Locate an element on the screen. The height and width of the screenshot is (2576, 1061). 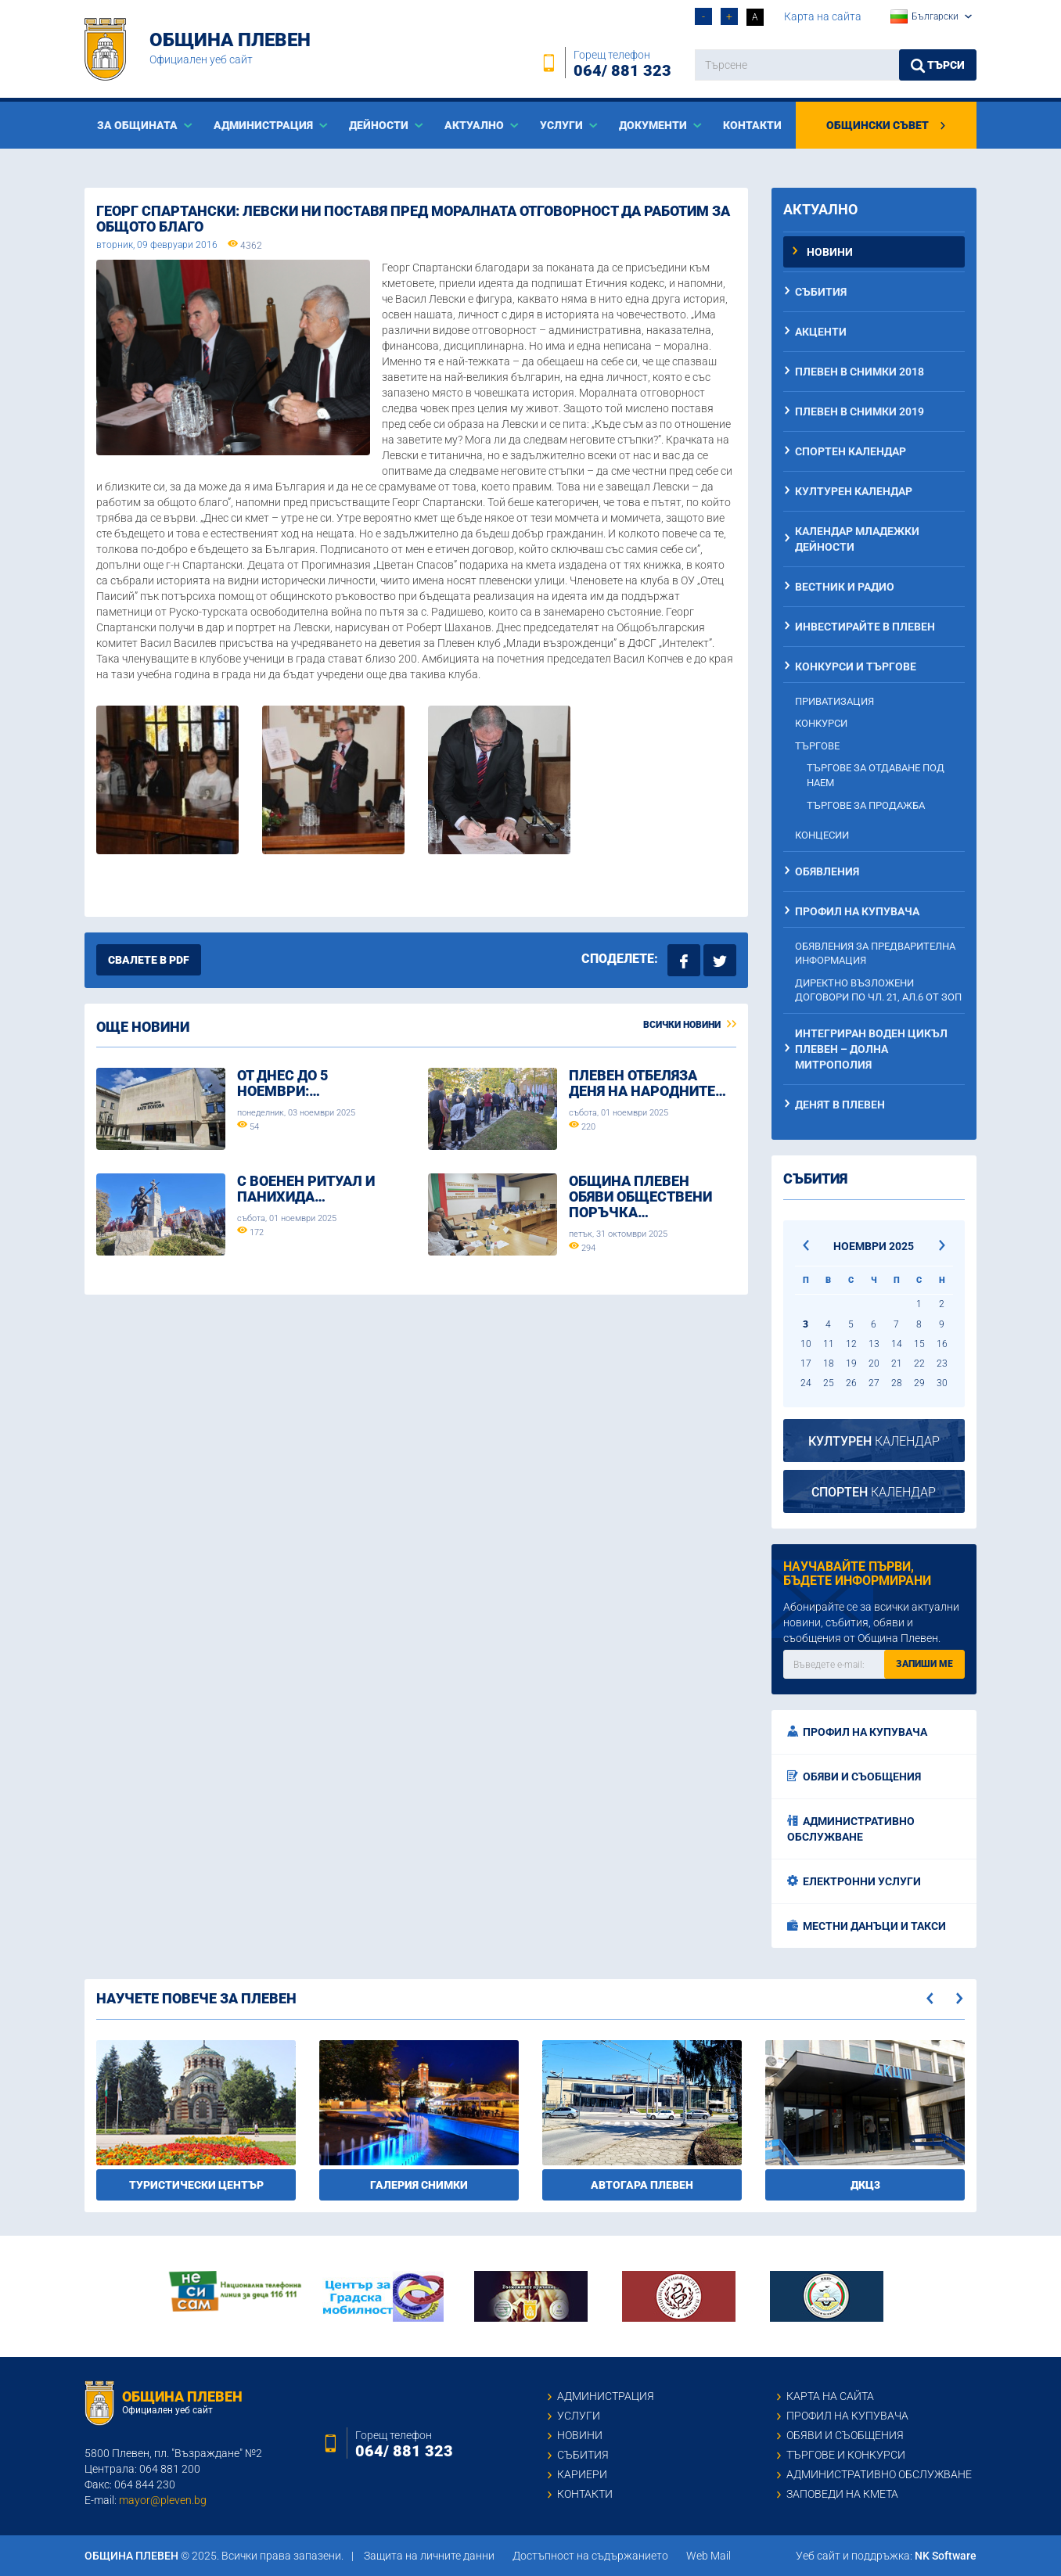
Всички новини is located at coordinates (689, 1024).